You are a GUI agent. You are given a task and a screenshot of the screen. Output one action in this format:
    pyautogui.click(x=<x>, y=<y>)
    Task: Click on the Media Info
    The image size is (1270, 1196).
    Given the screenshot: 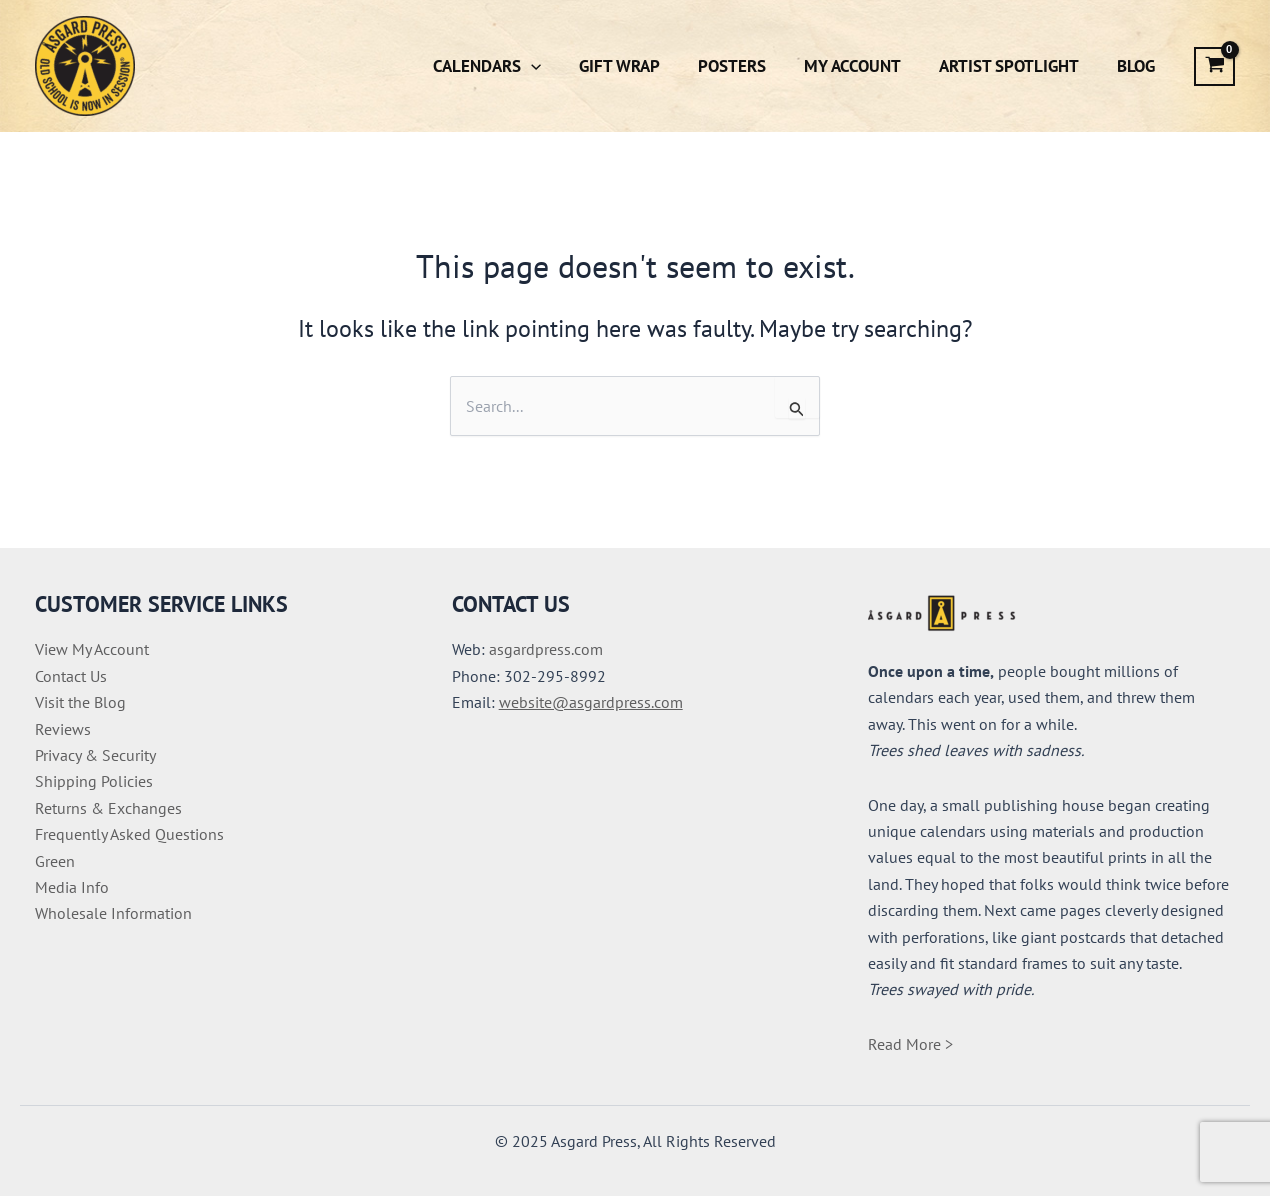 What is the action you would take?
    pyautogui.click(x=72, y=887)
    